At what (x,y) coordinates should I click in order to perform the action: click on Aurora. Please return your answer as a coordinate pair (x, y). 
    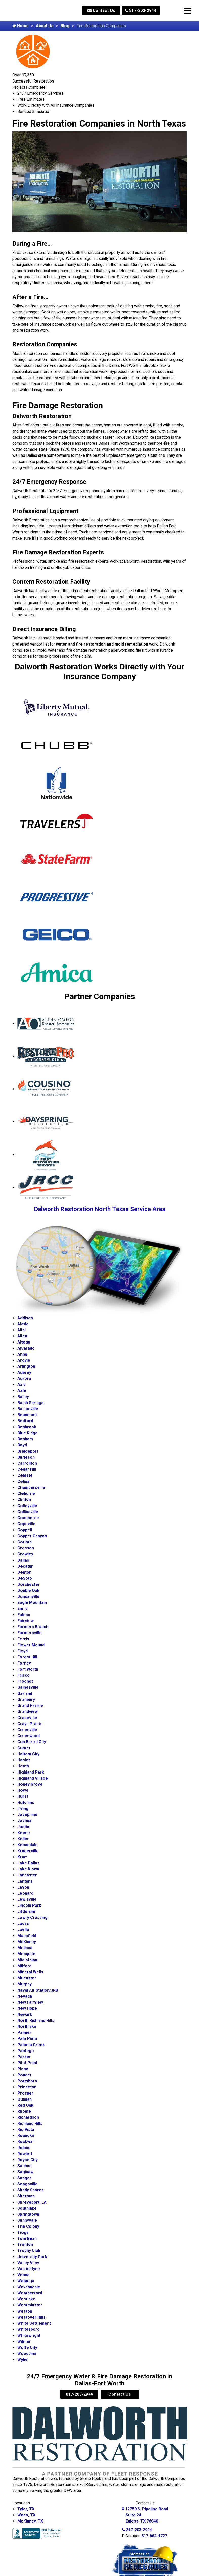
    Looking at the image, I should click on (24, 1378).